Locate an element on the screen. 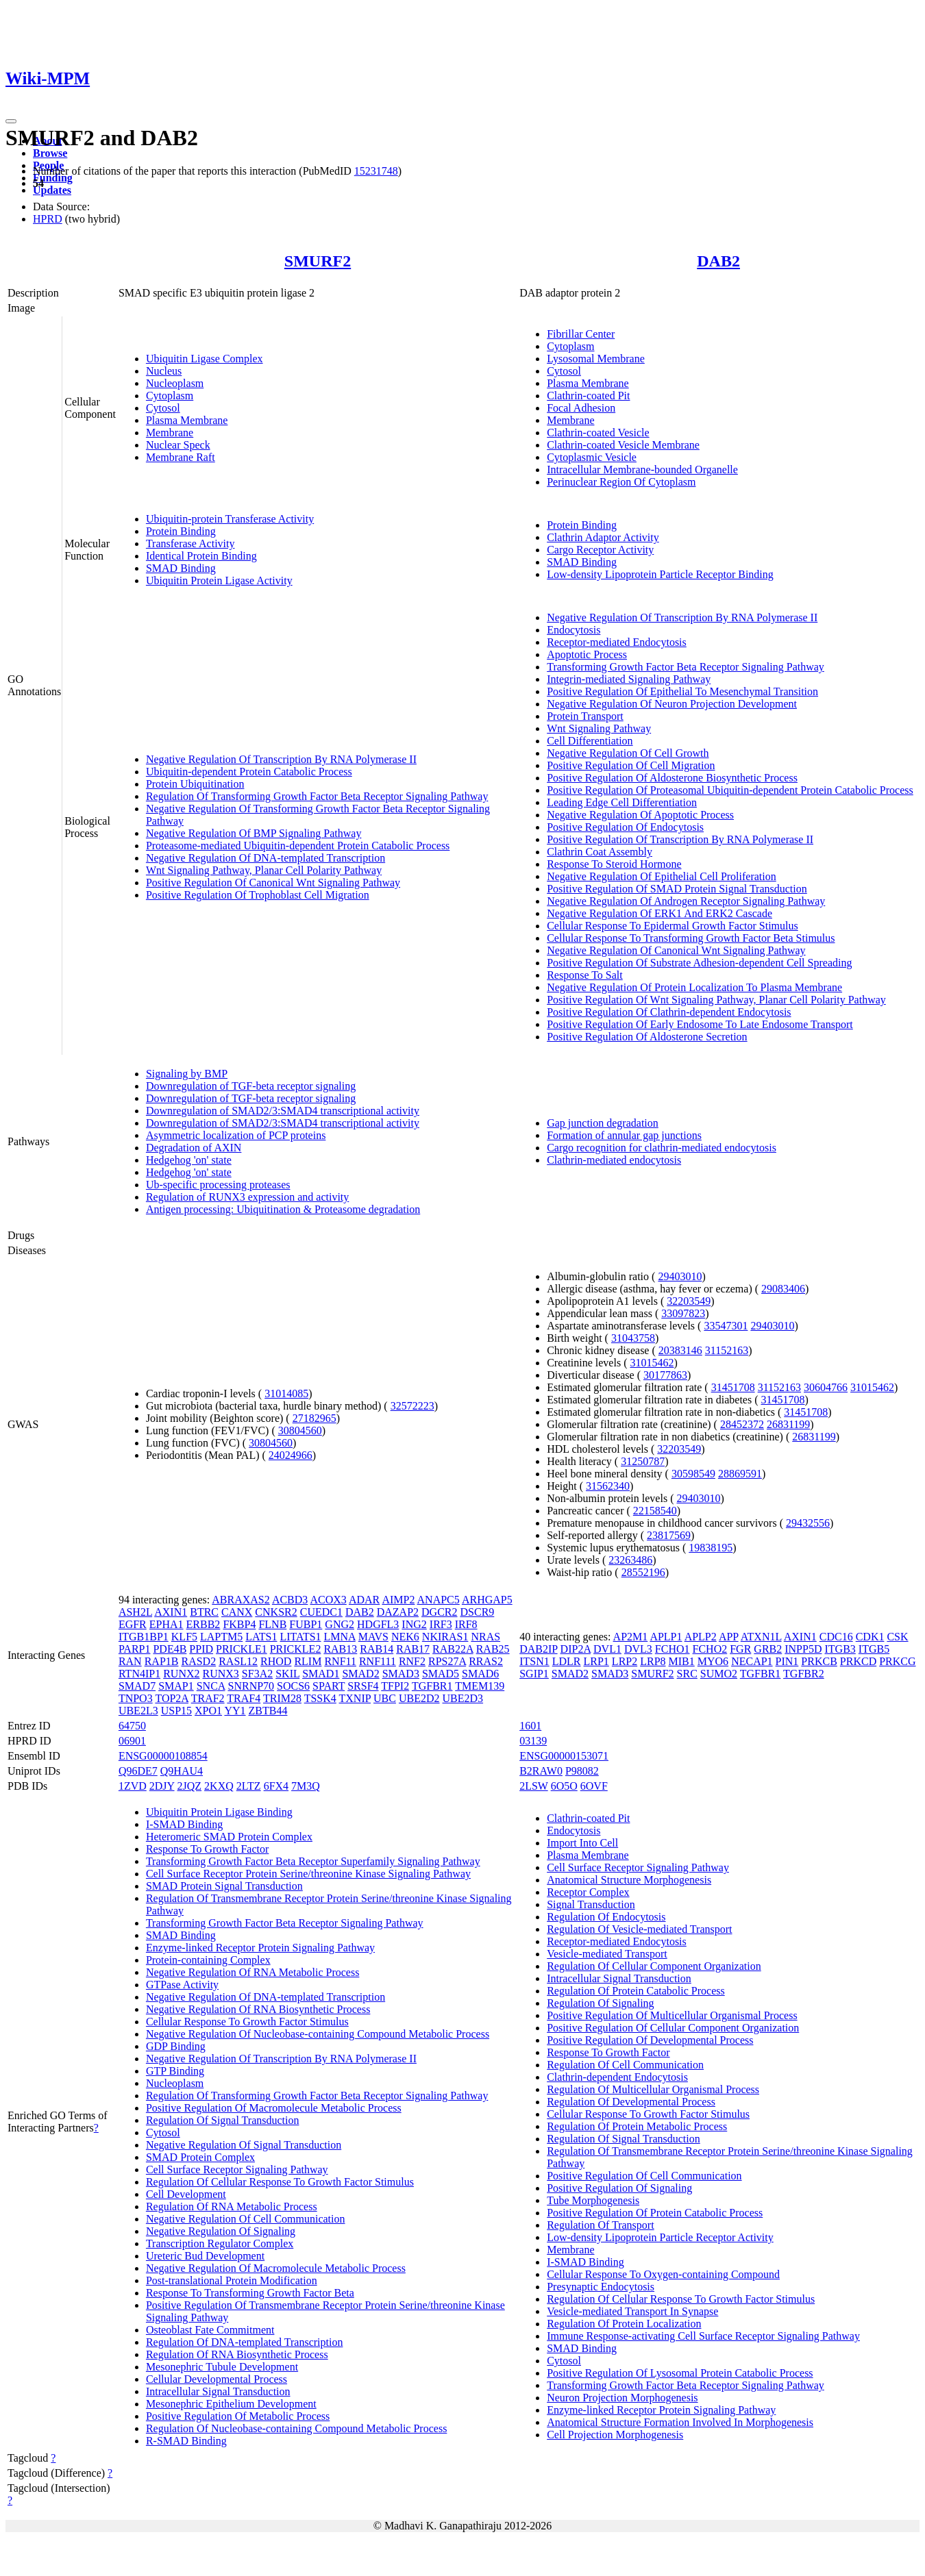  EPHA1 is located at coordinates (166, 1624).